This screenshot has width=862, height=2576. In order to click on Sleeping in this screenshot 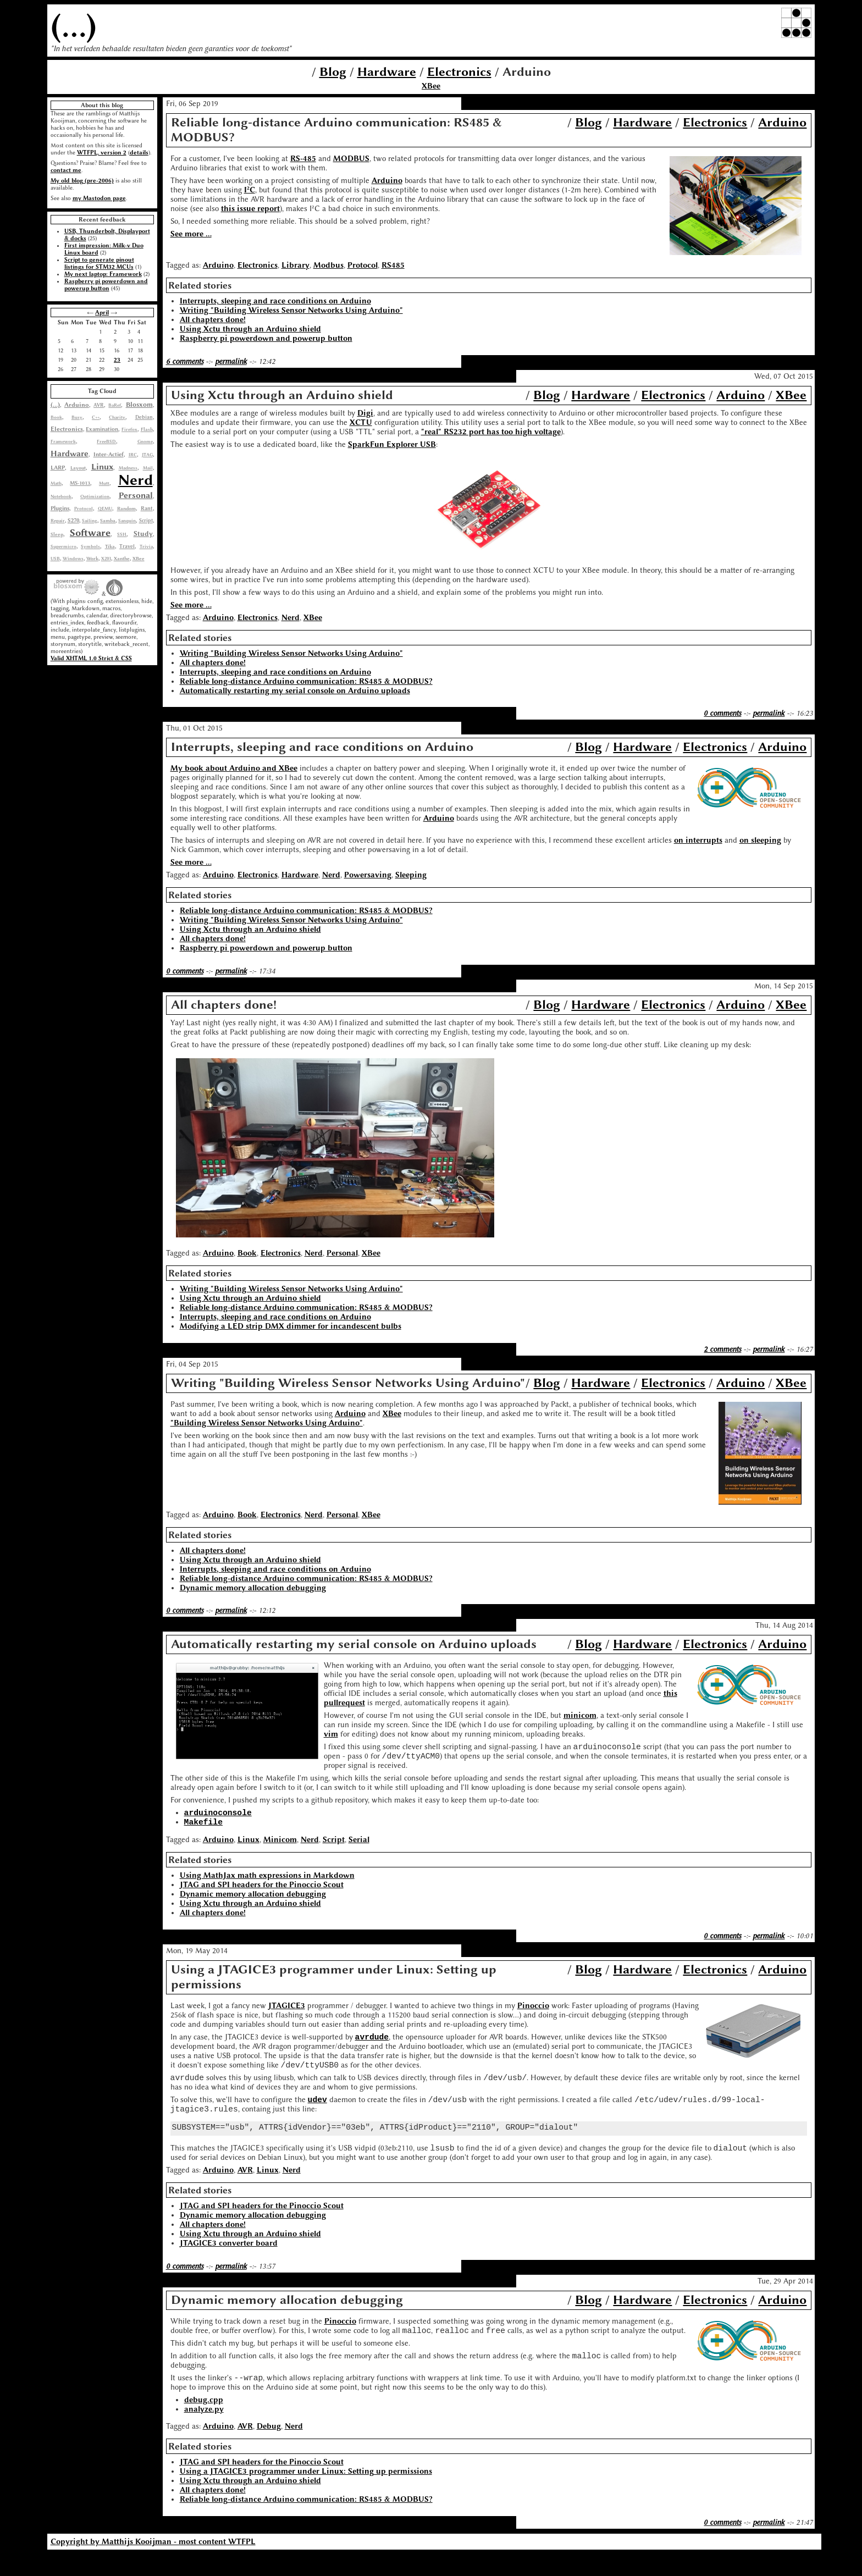, I will do `click(411, 875)`.